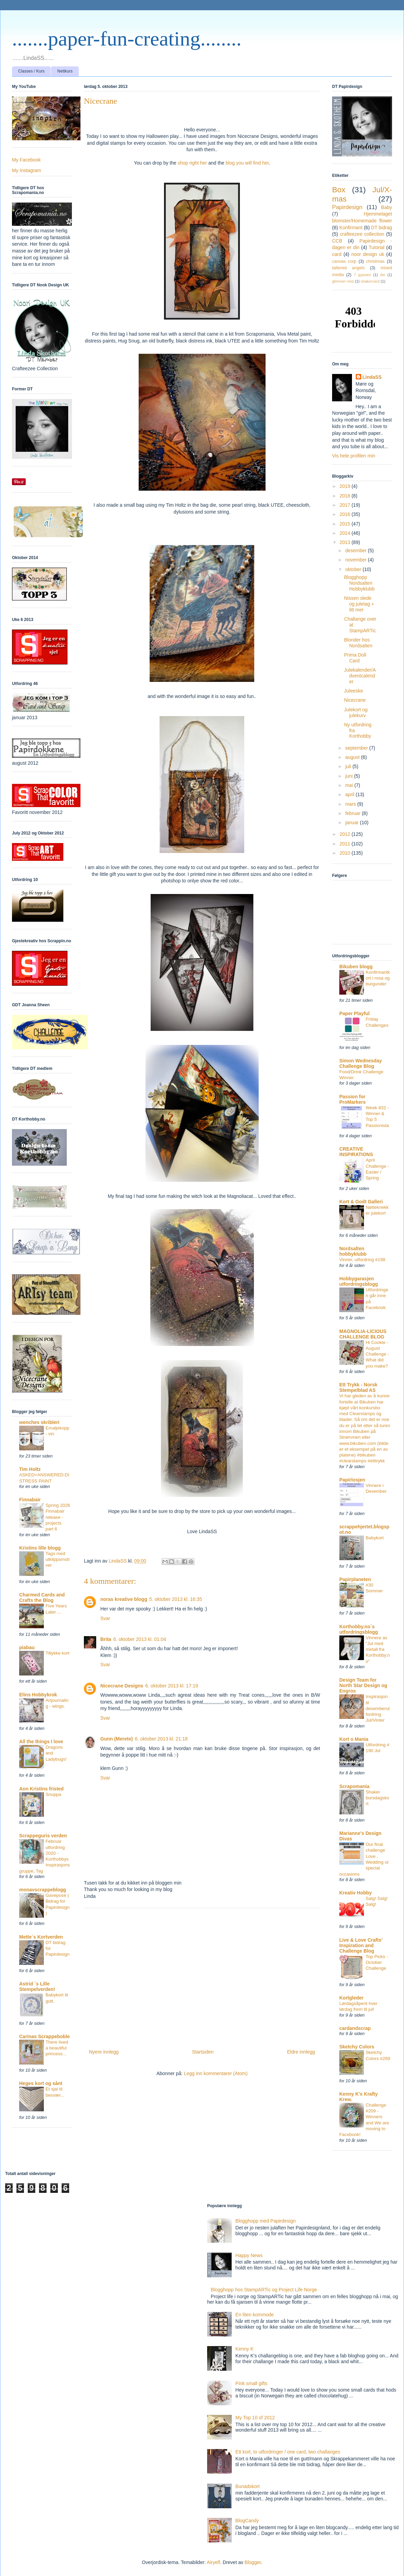 The height and width of the screenshot is (2576, 404). What do you see at coordinates (247, 163) in the screenshot?
I see `blog you will find her` at bounding box center [247, 163].